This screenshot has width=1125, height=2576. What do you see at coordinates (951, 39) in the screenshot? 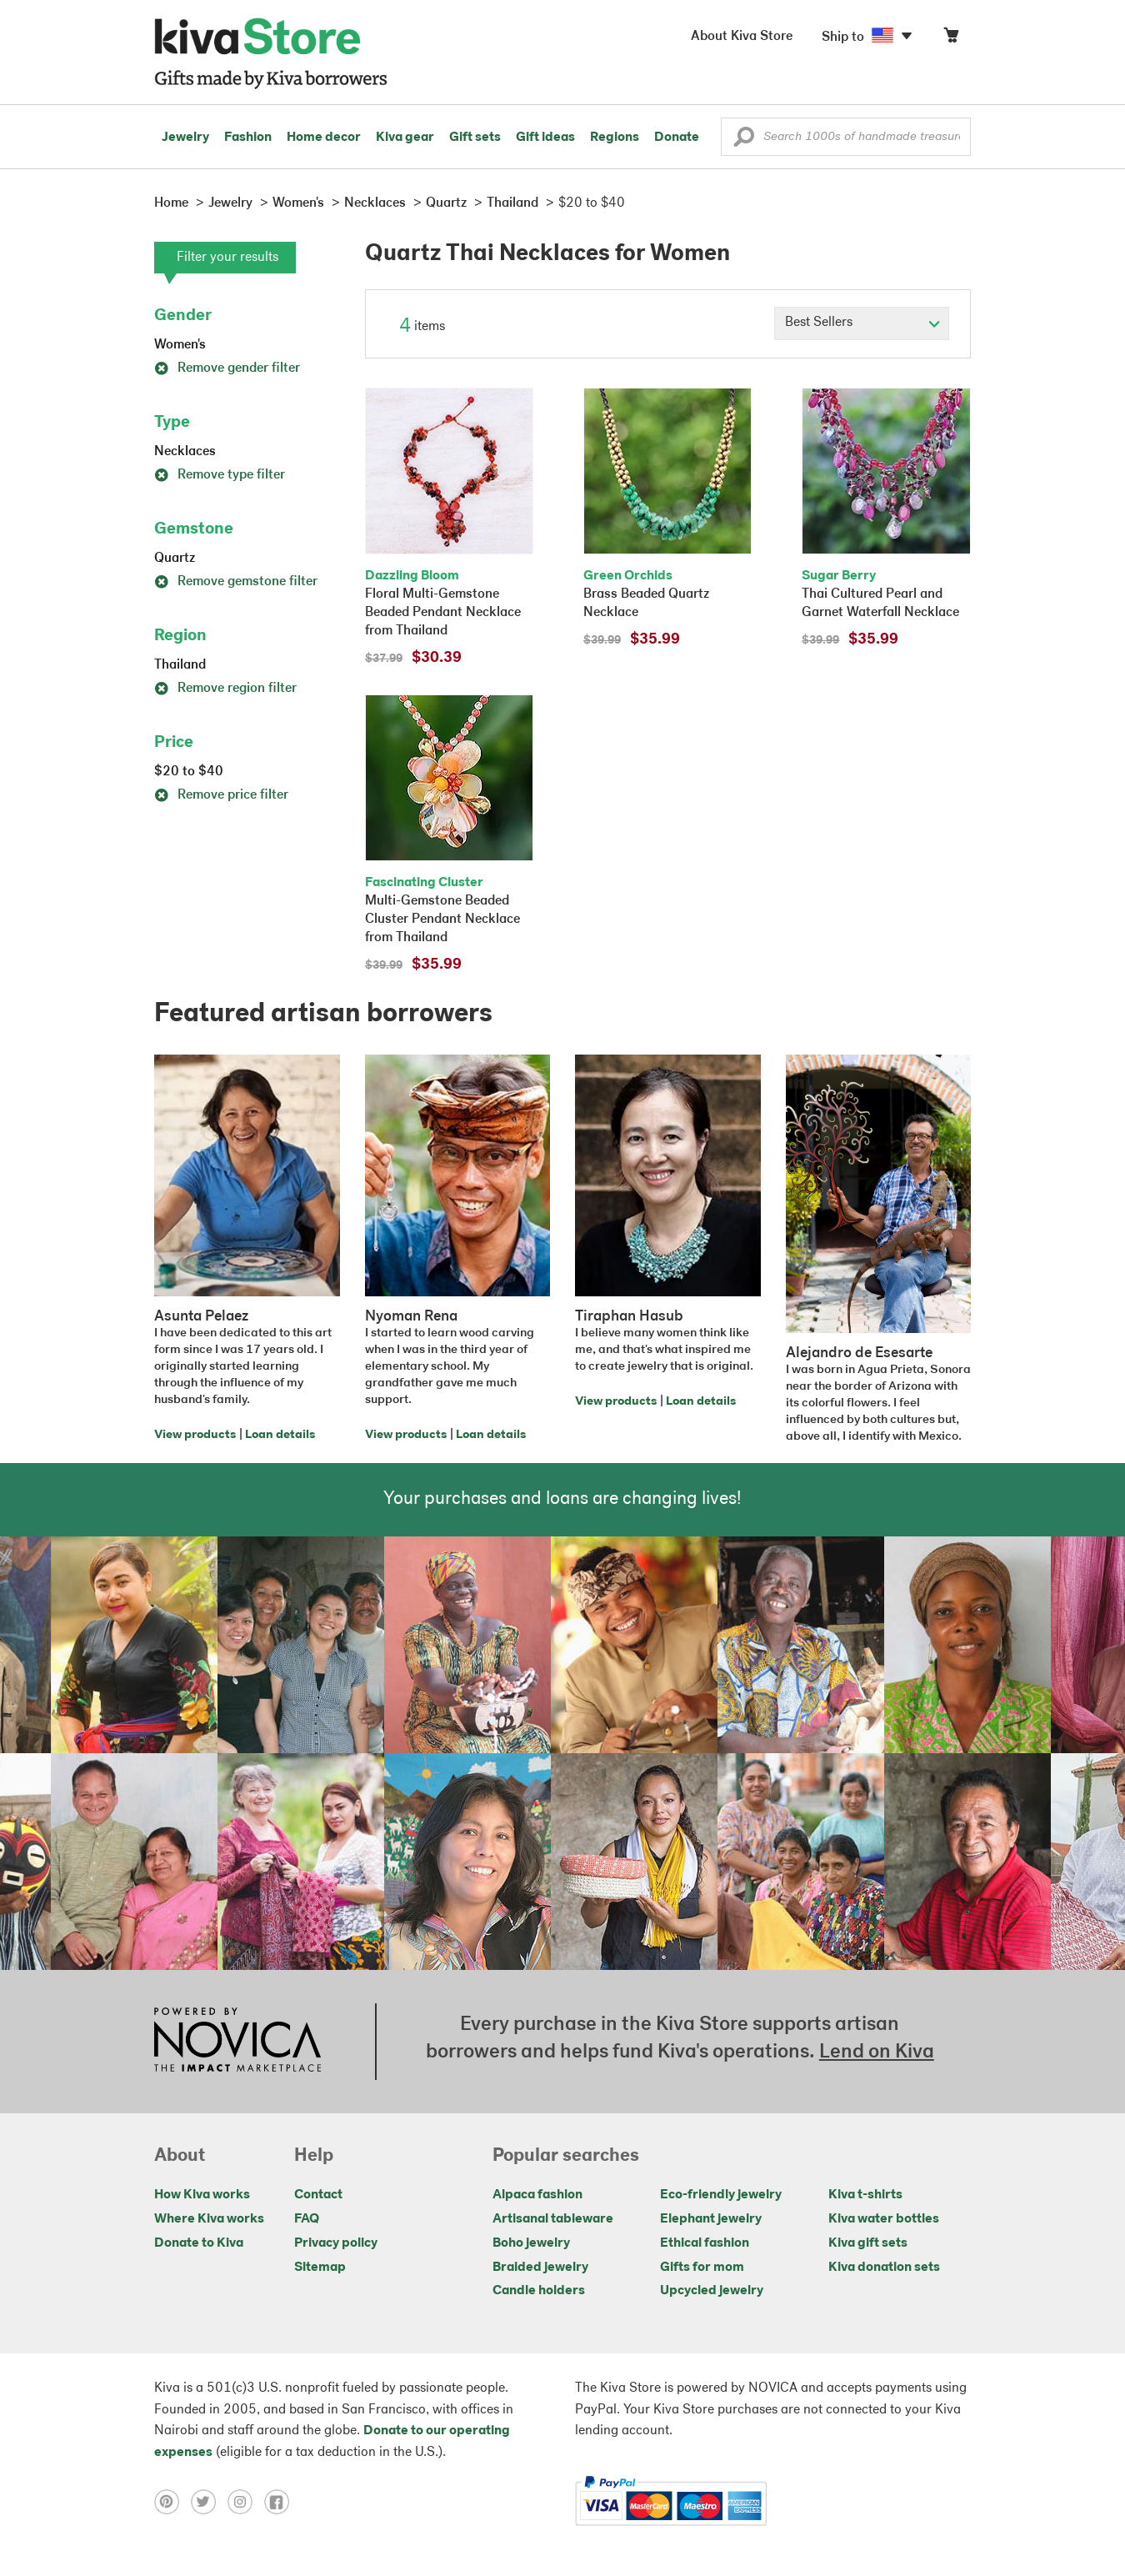
I see `[Click to view items in your cart]` at bounding box center [951, 39].